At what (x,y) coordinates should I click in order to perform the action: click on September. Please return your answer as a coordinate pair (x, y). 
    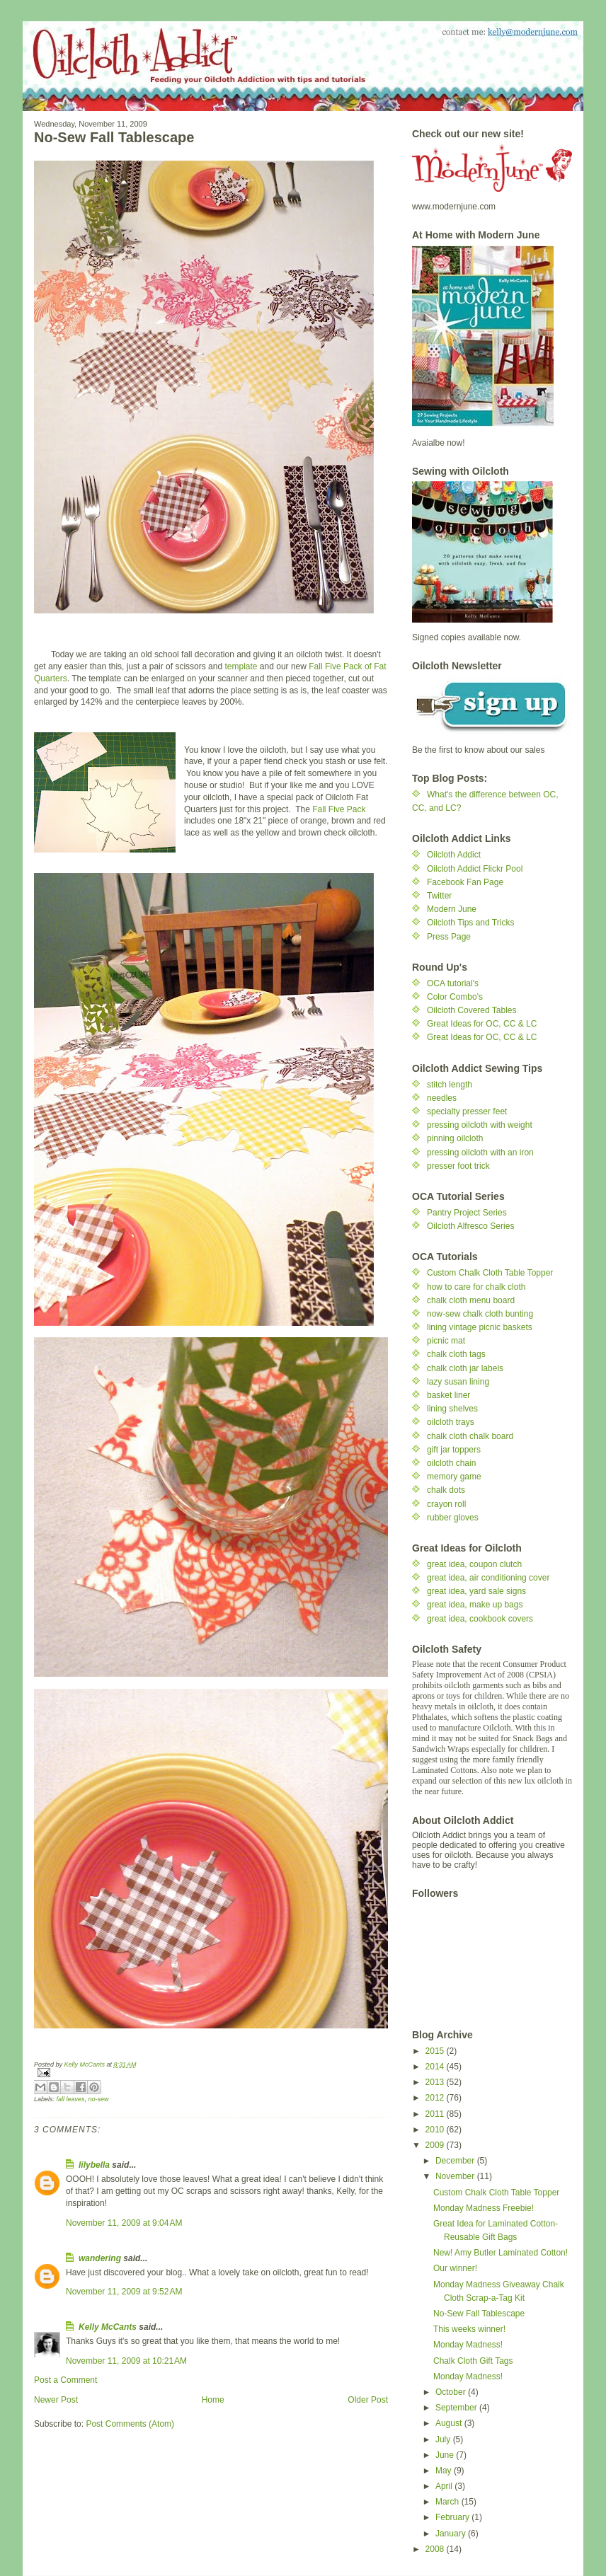
    Looking at the image, I should click on (457, 2408).